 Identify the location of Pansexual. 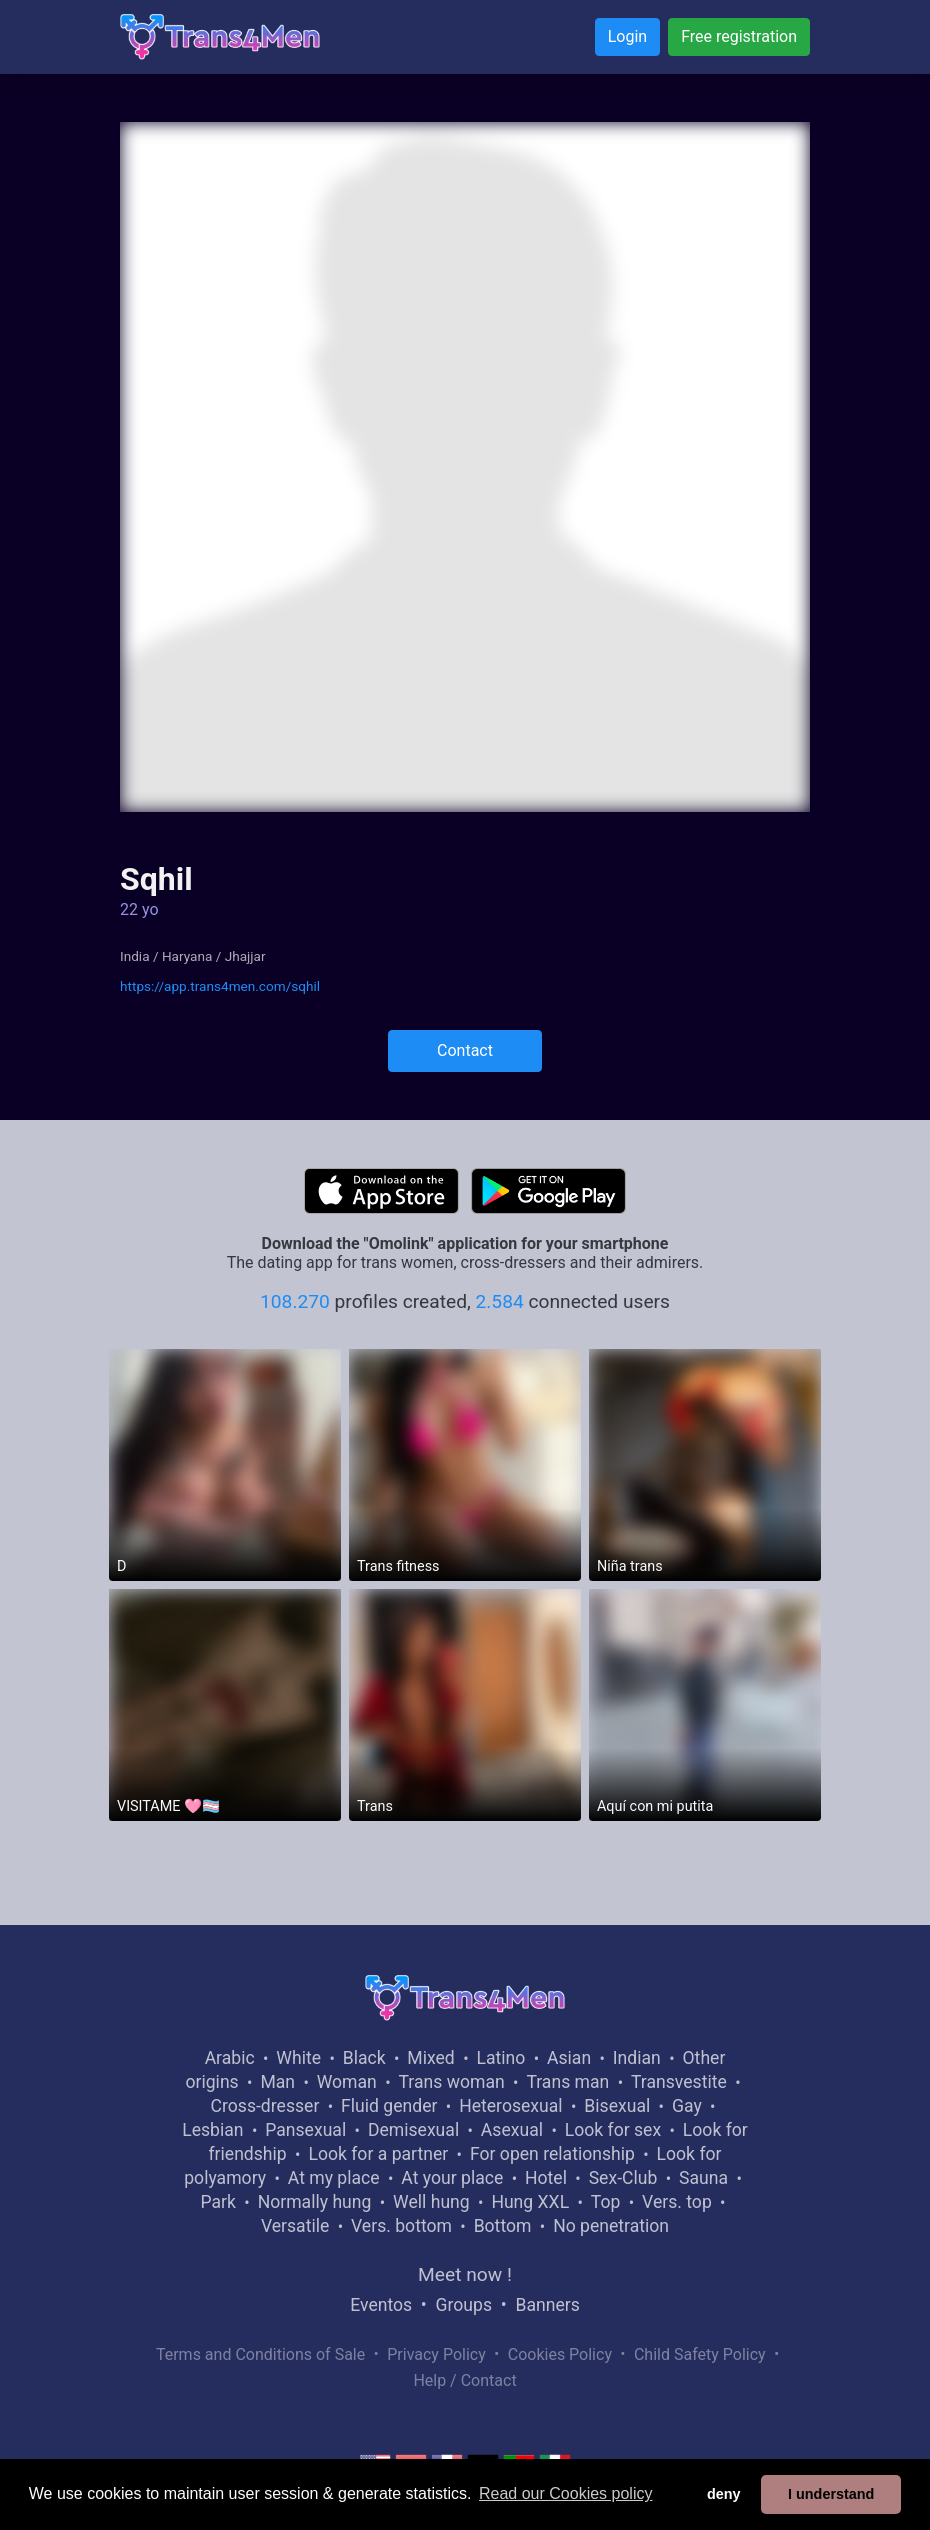
(305, 2130).